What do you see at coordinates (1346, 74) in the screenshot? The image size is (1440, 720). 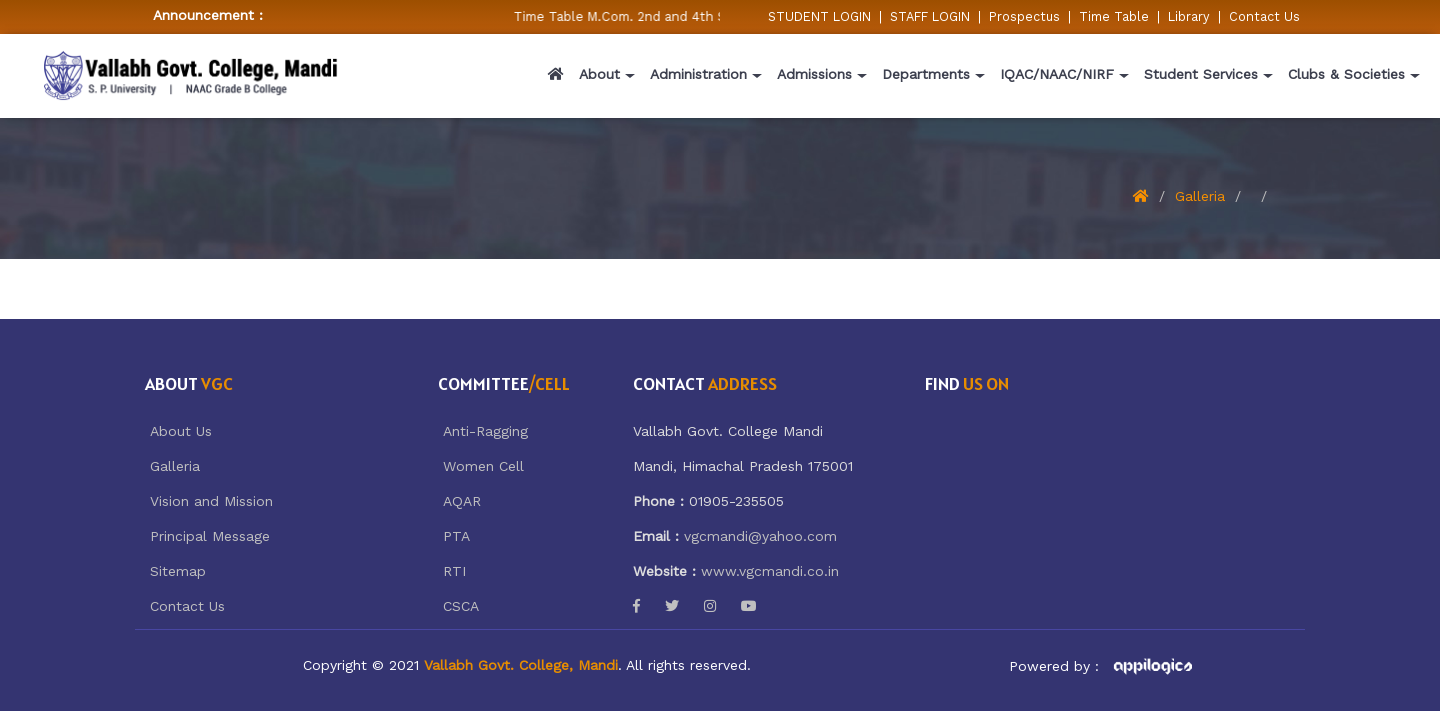 I see `Clubs & Societies` at bounding box center [1346, 74].